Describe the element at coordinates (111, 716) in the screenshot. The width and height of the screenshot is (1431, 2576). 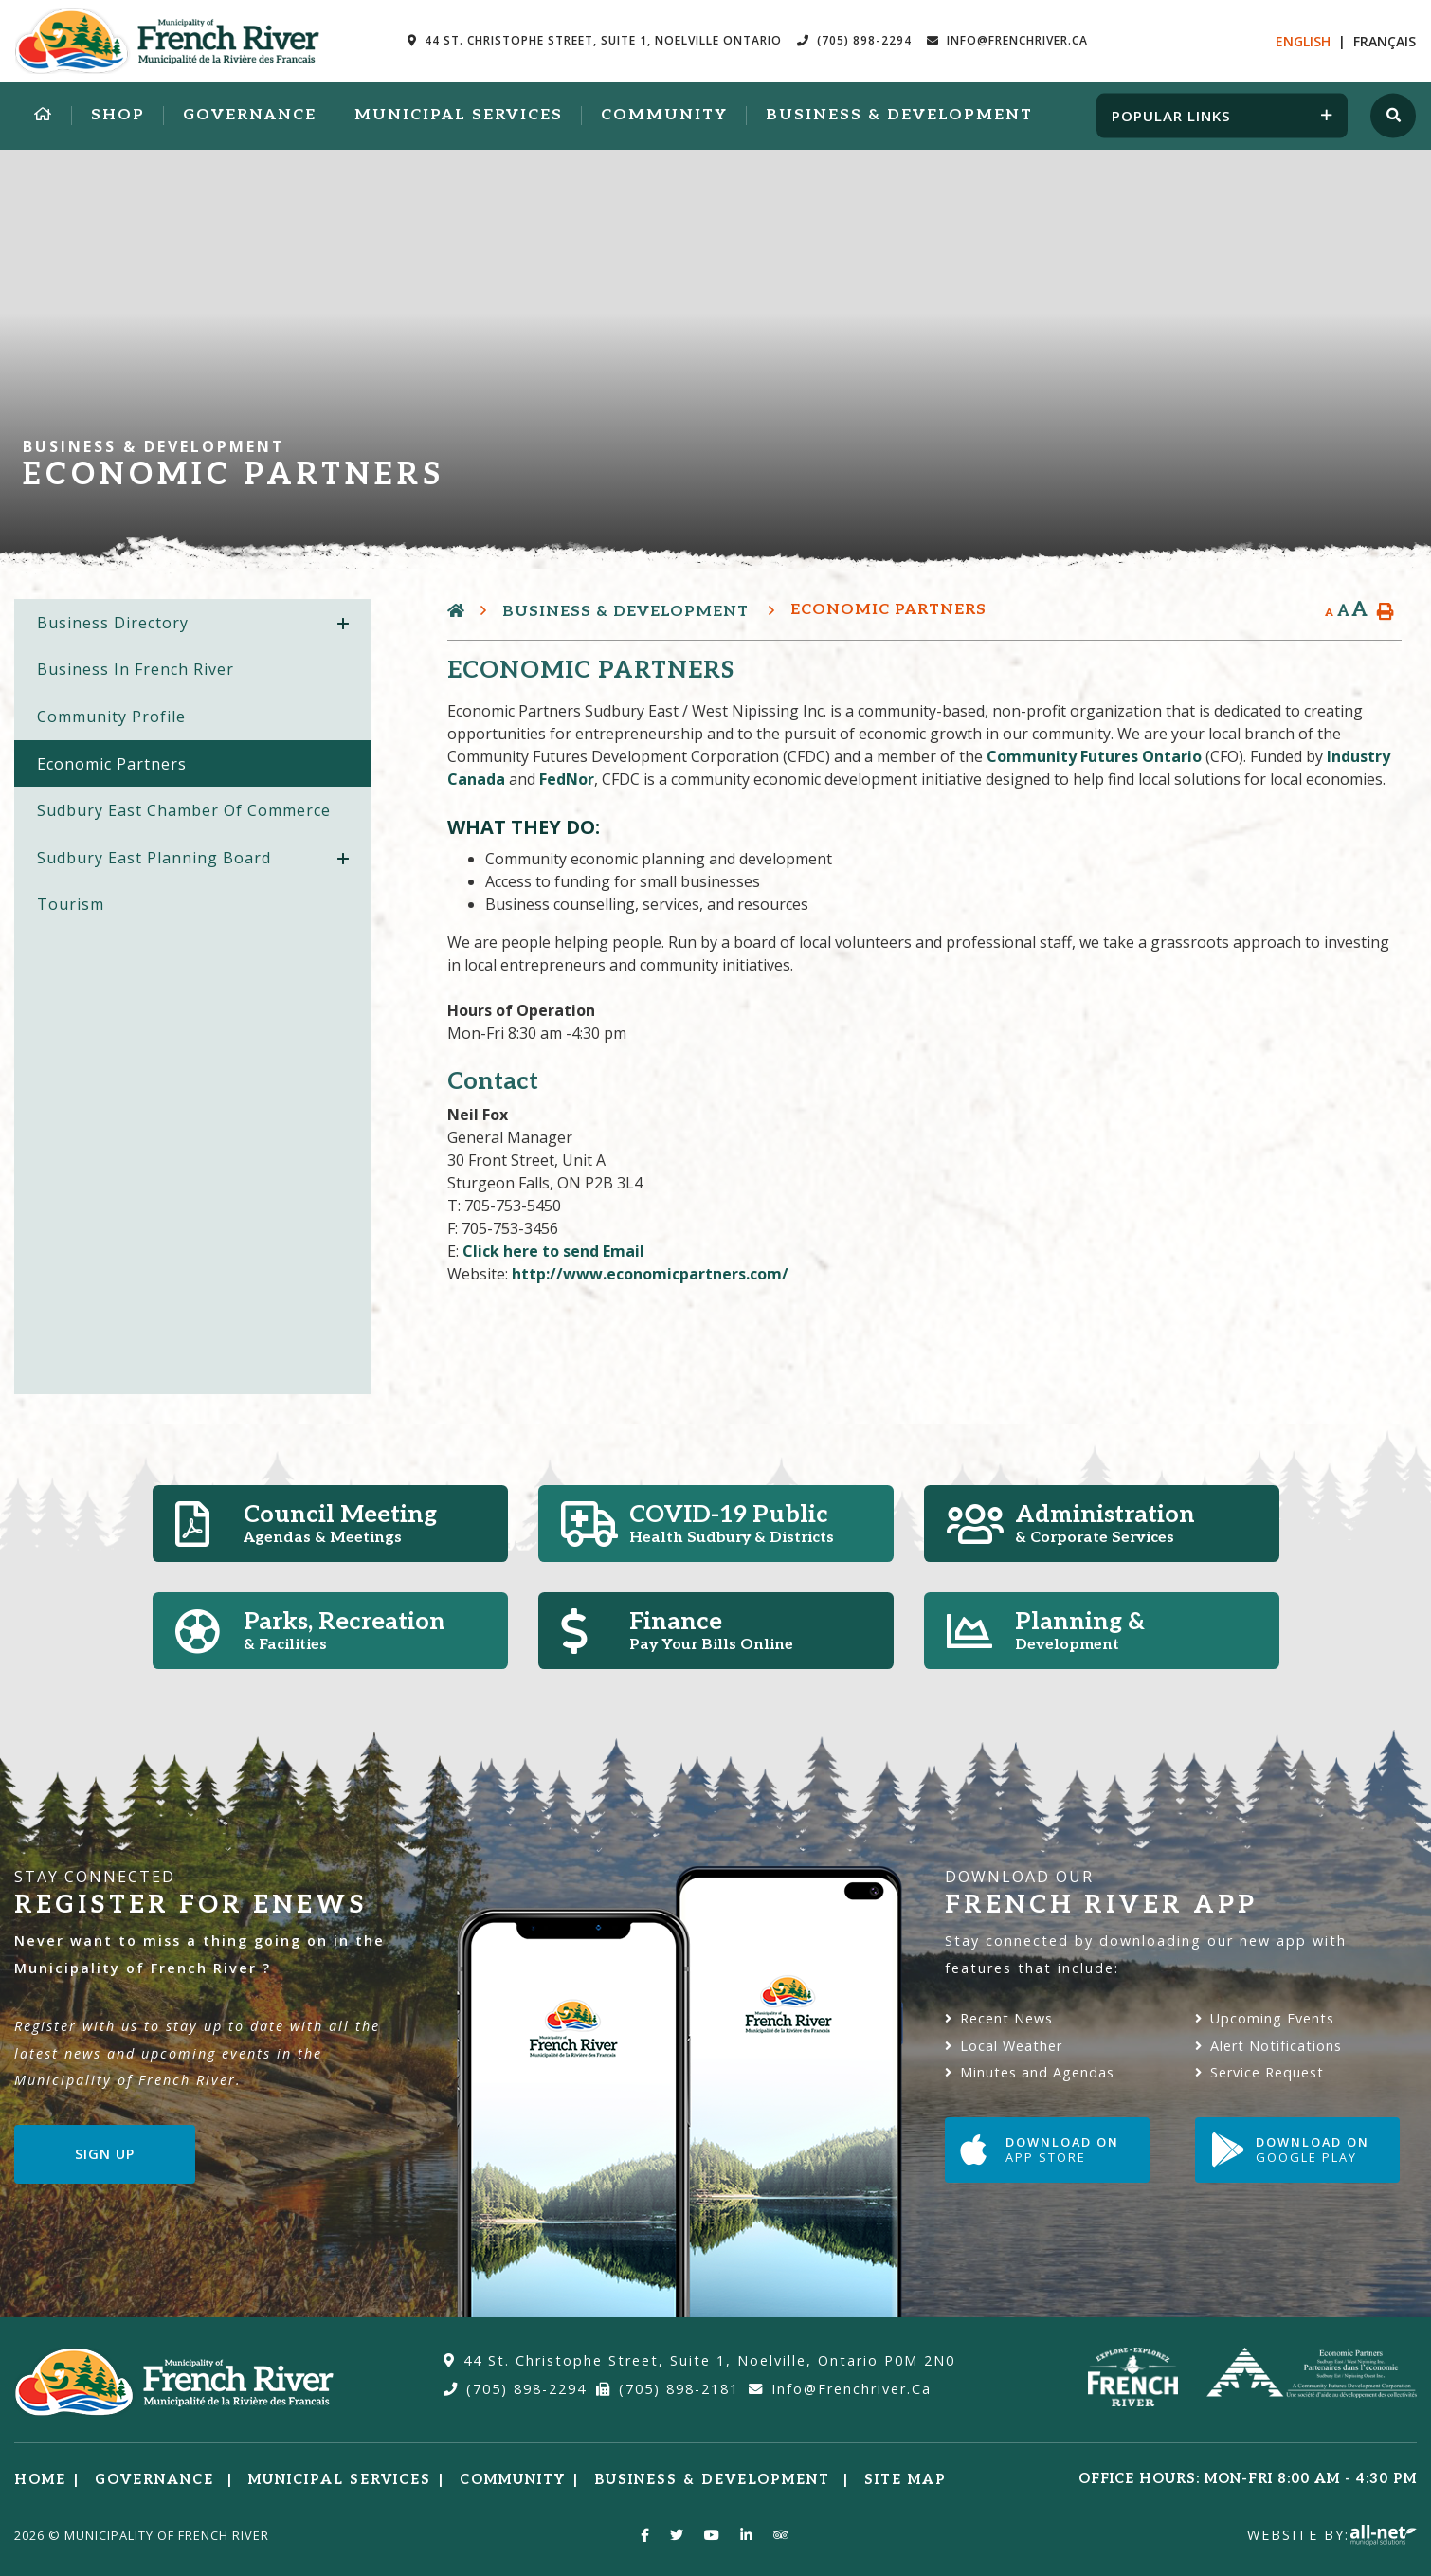
I see `Community Profile [menuitem]` at that location.